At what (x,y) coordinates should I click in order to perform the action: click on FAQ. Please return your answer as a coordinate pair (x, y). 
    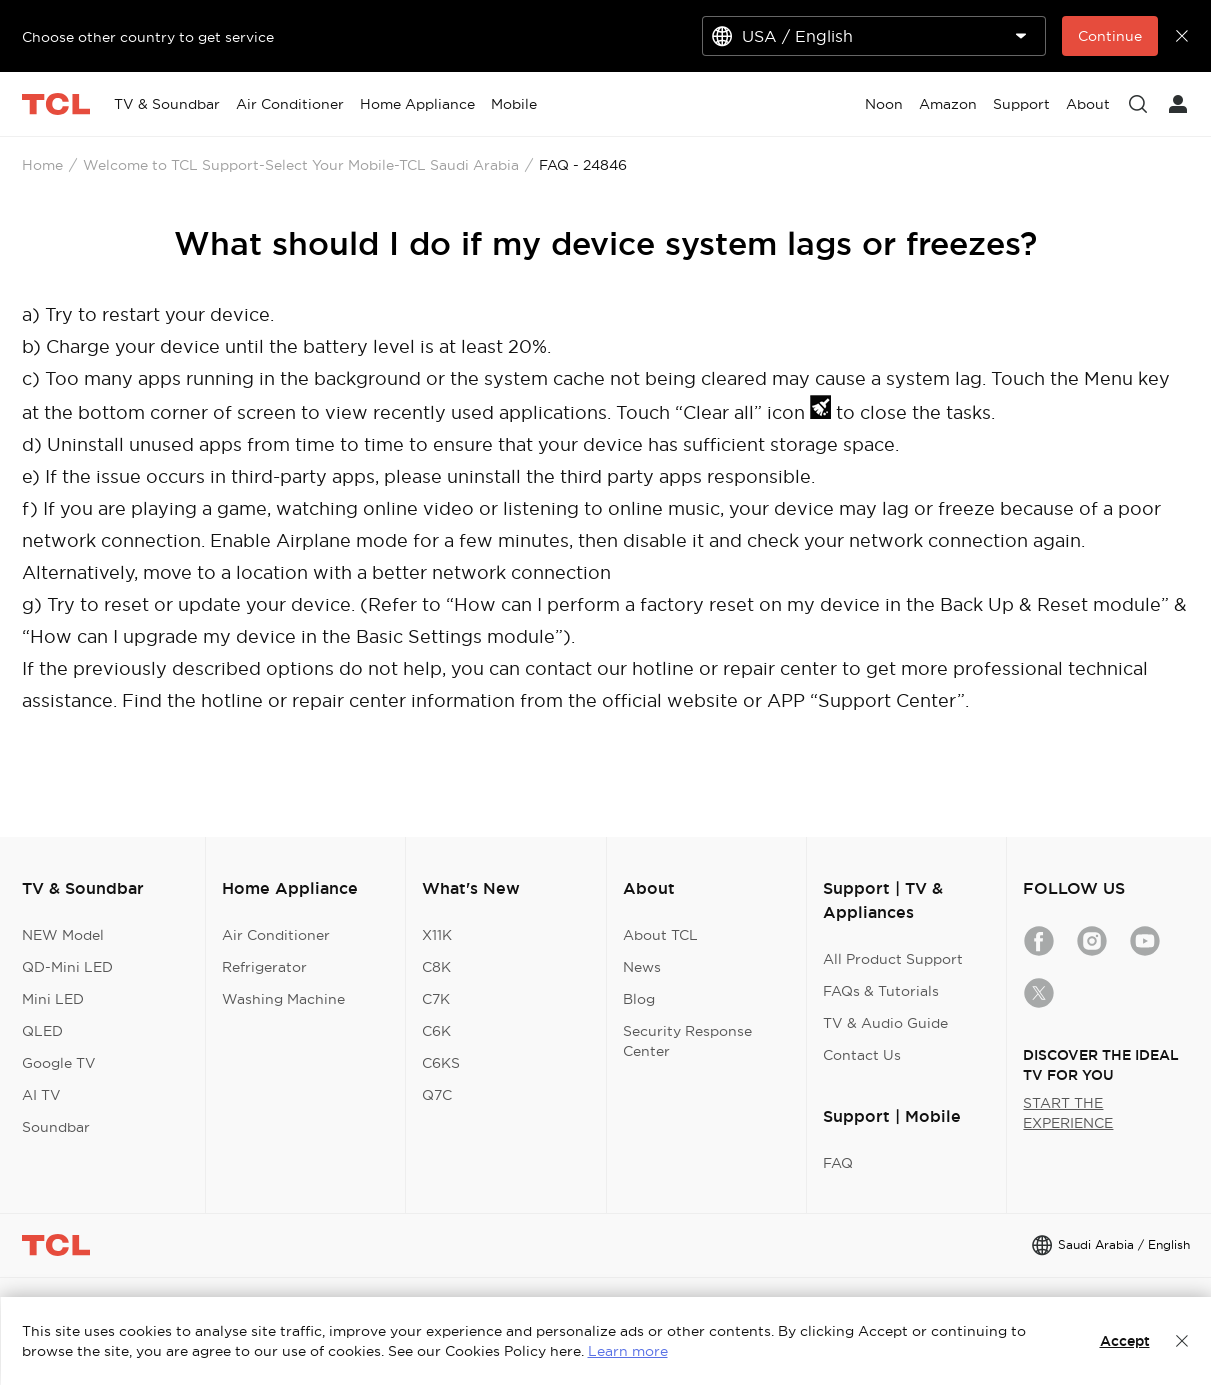
    Looking at the image, I should click on (838, 1163).